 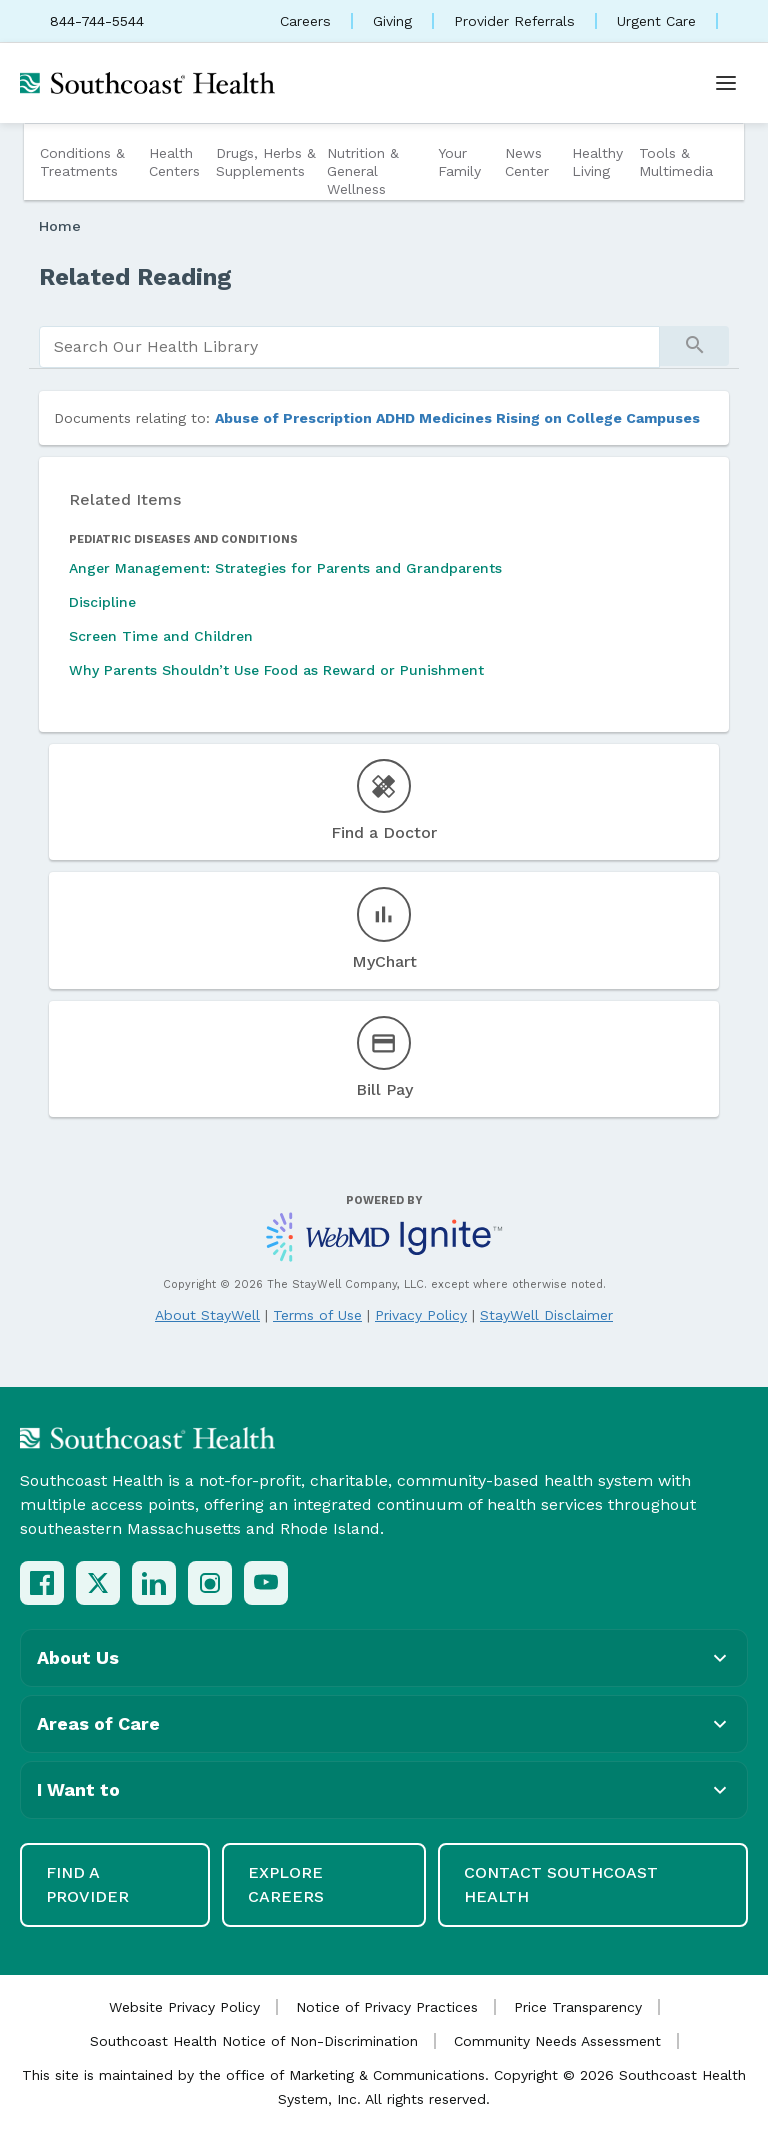 I want to click on Urgent Care, so click(x=656, y=21).